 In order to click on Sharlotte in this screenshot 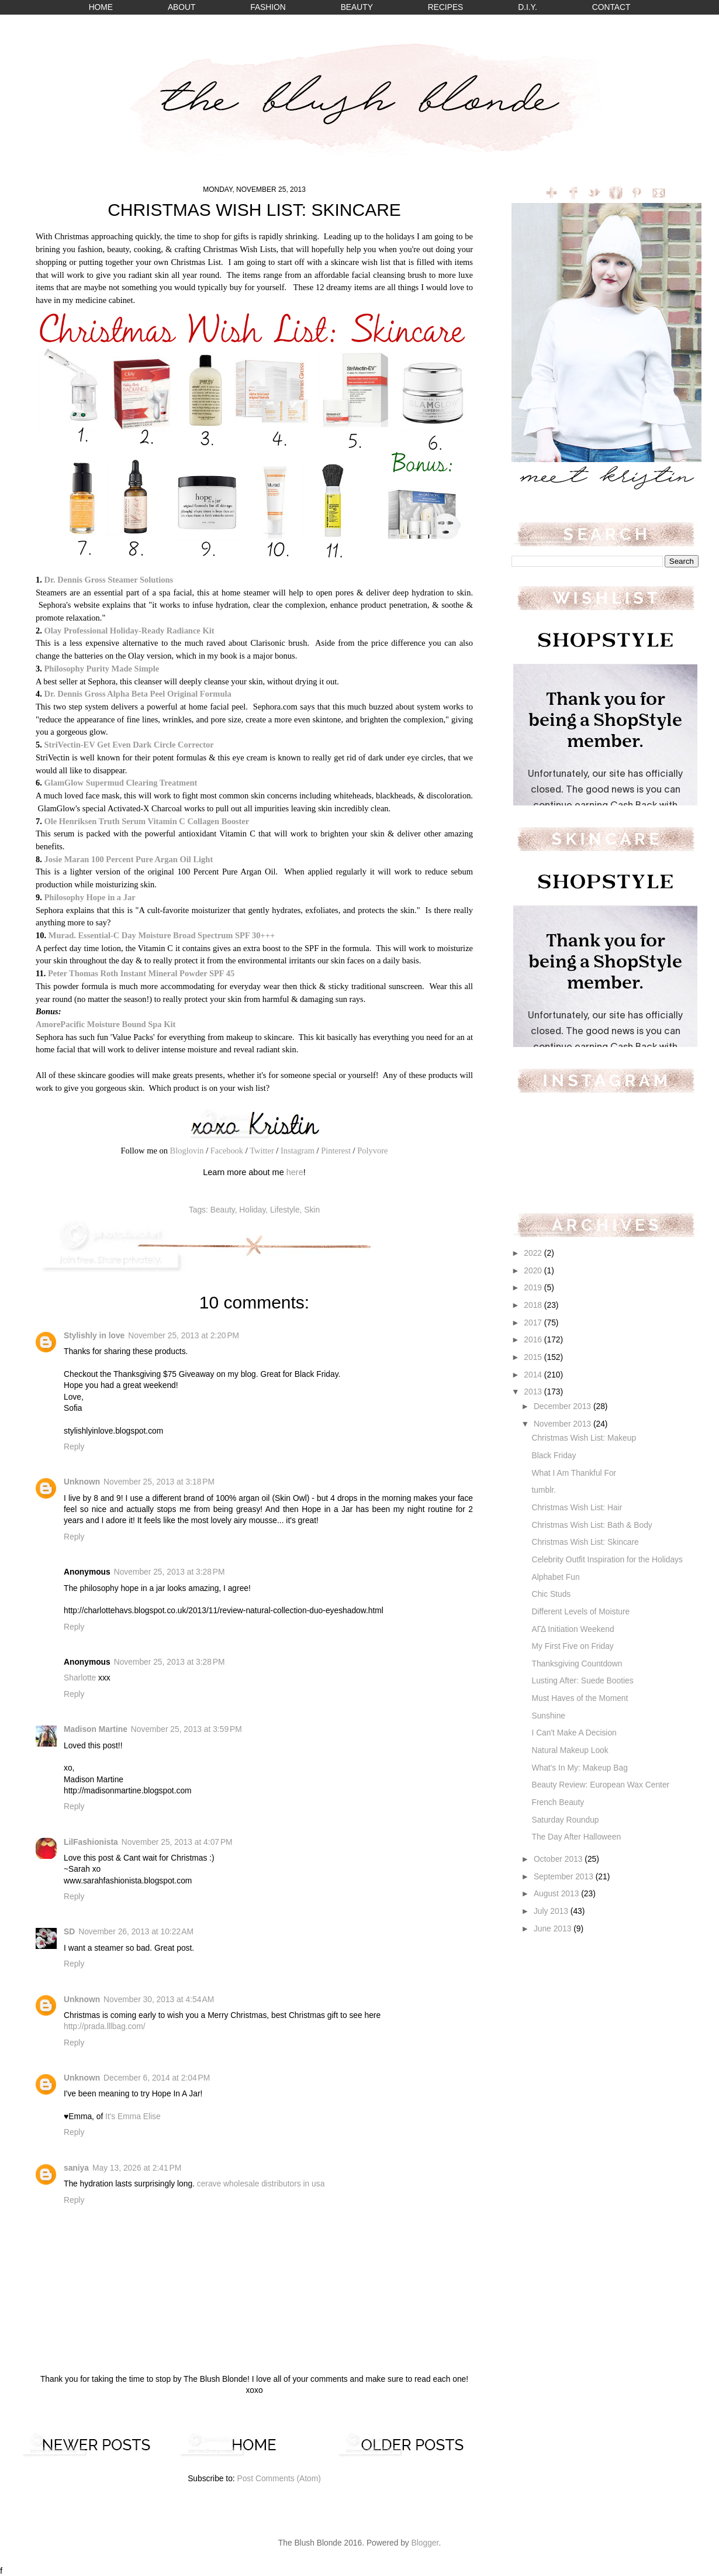, I will do `click(80, 1677)`.